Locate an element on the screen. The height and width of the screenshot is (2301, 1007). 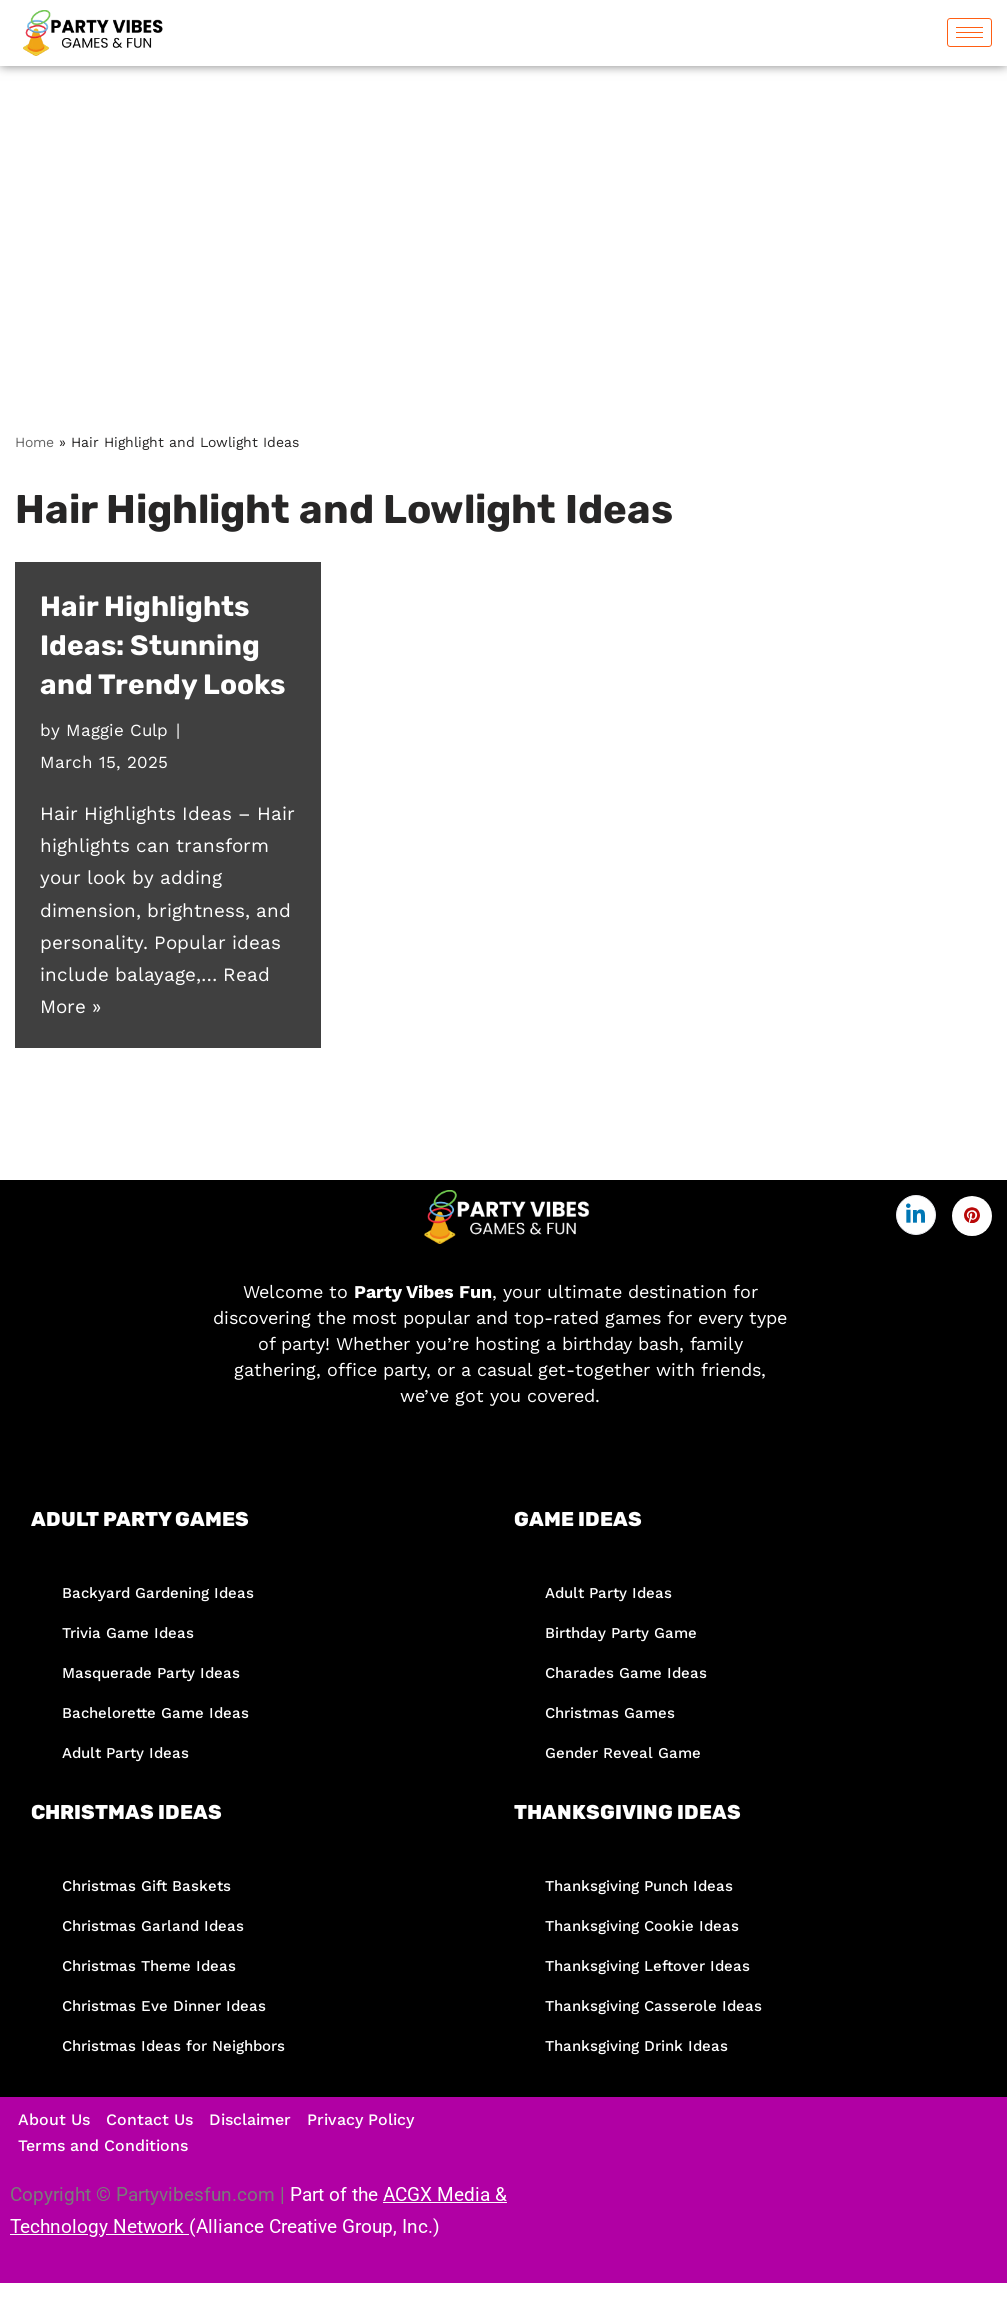
Maggie Culp is located at coordinates (117, 730).